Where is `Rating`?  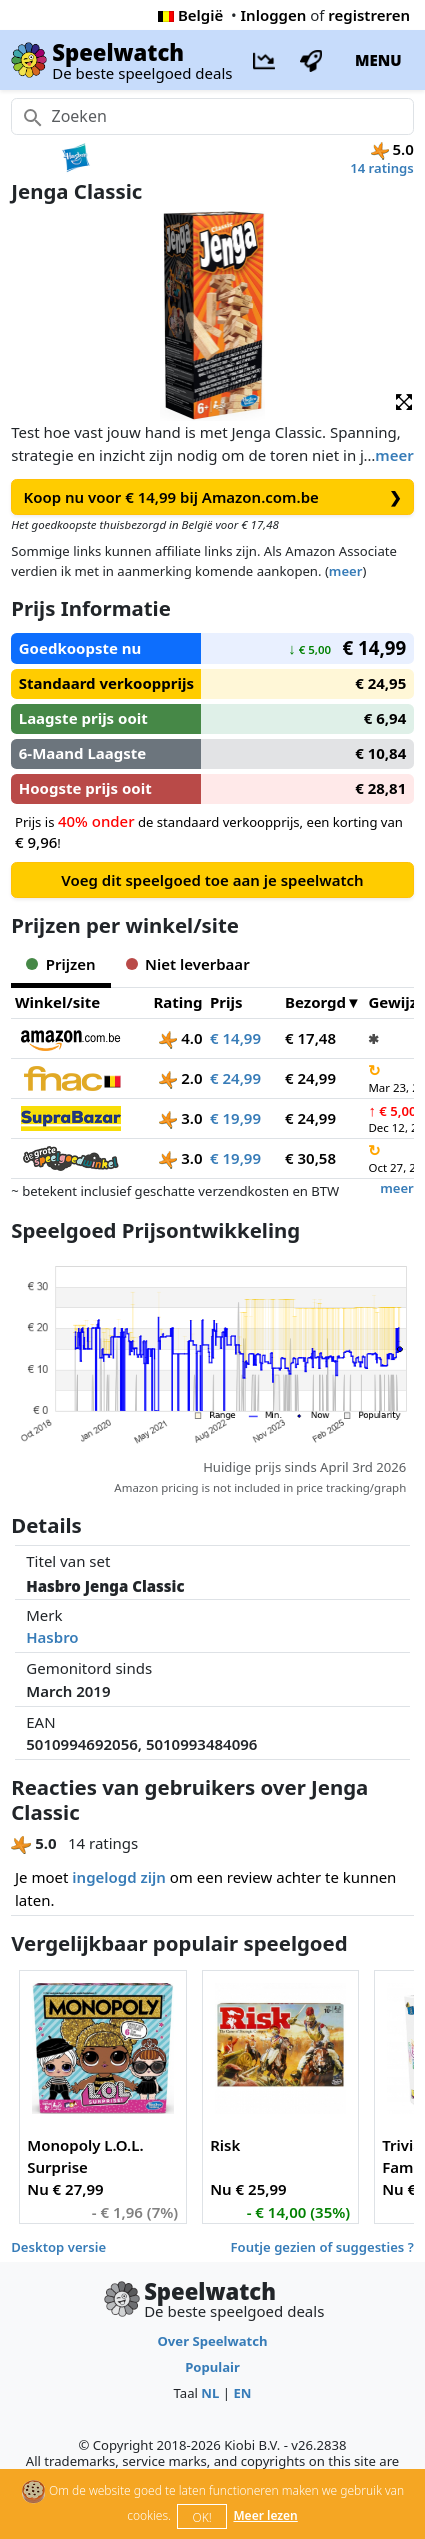
Rating is located at coordinates (177, 1002).